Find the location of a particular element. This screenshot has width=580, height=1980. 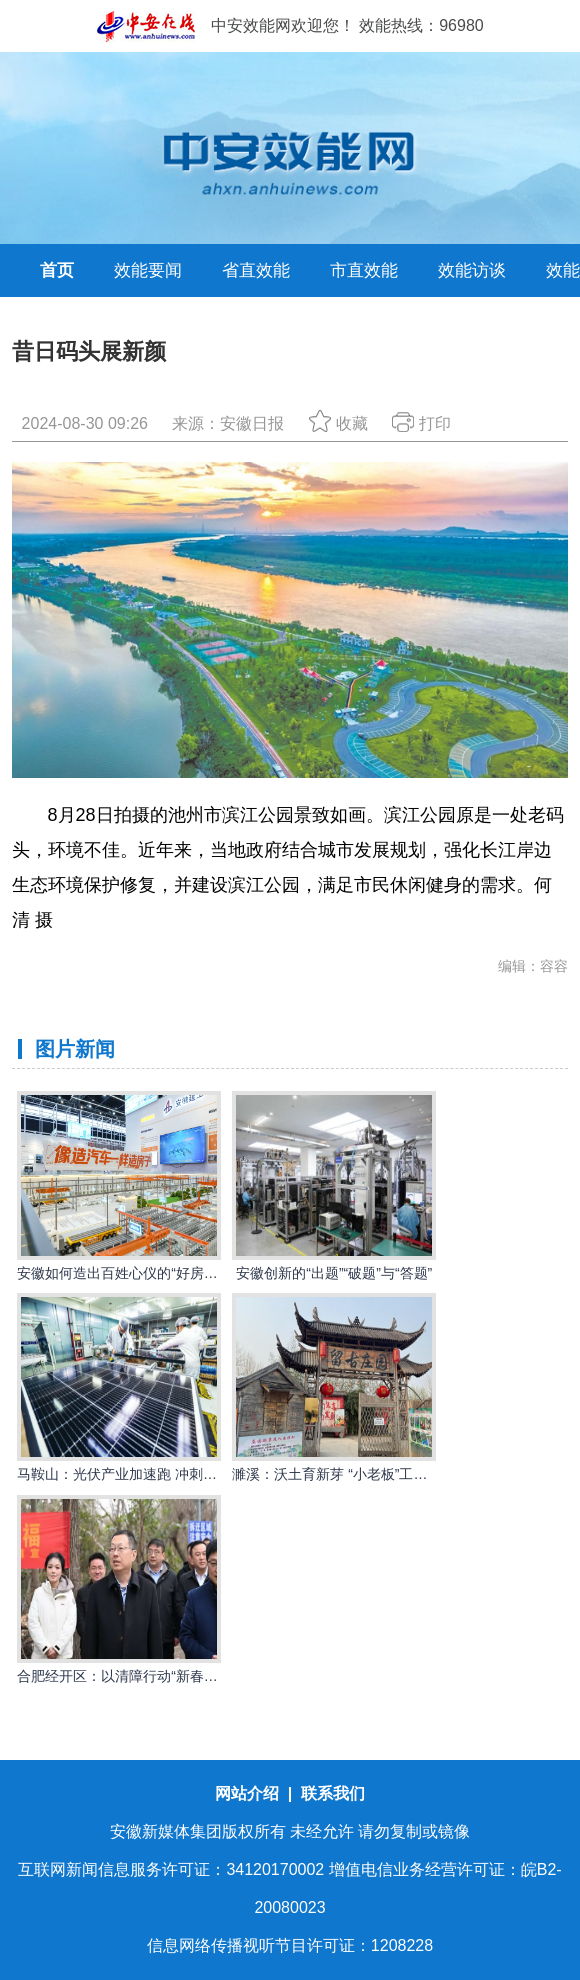

效能访谈 is located at coordinates (472, 270).